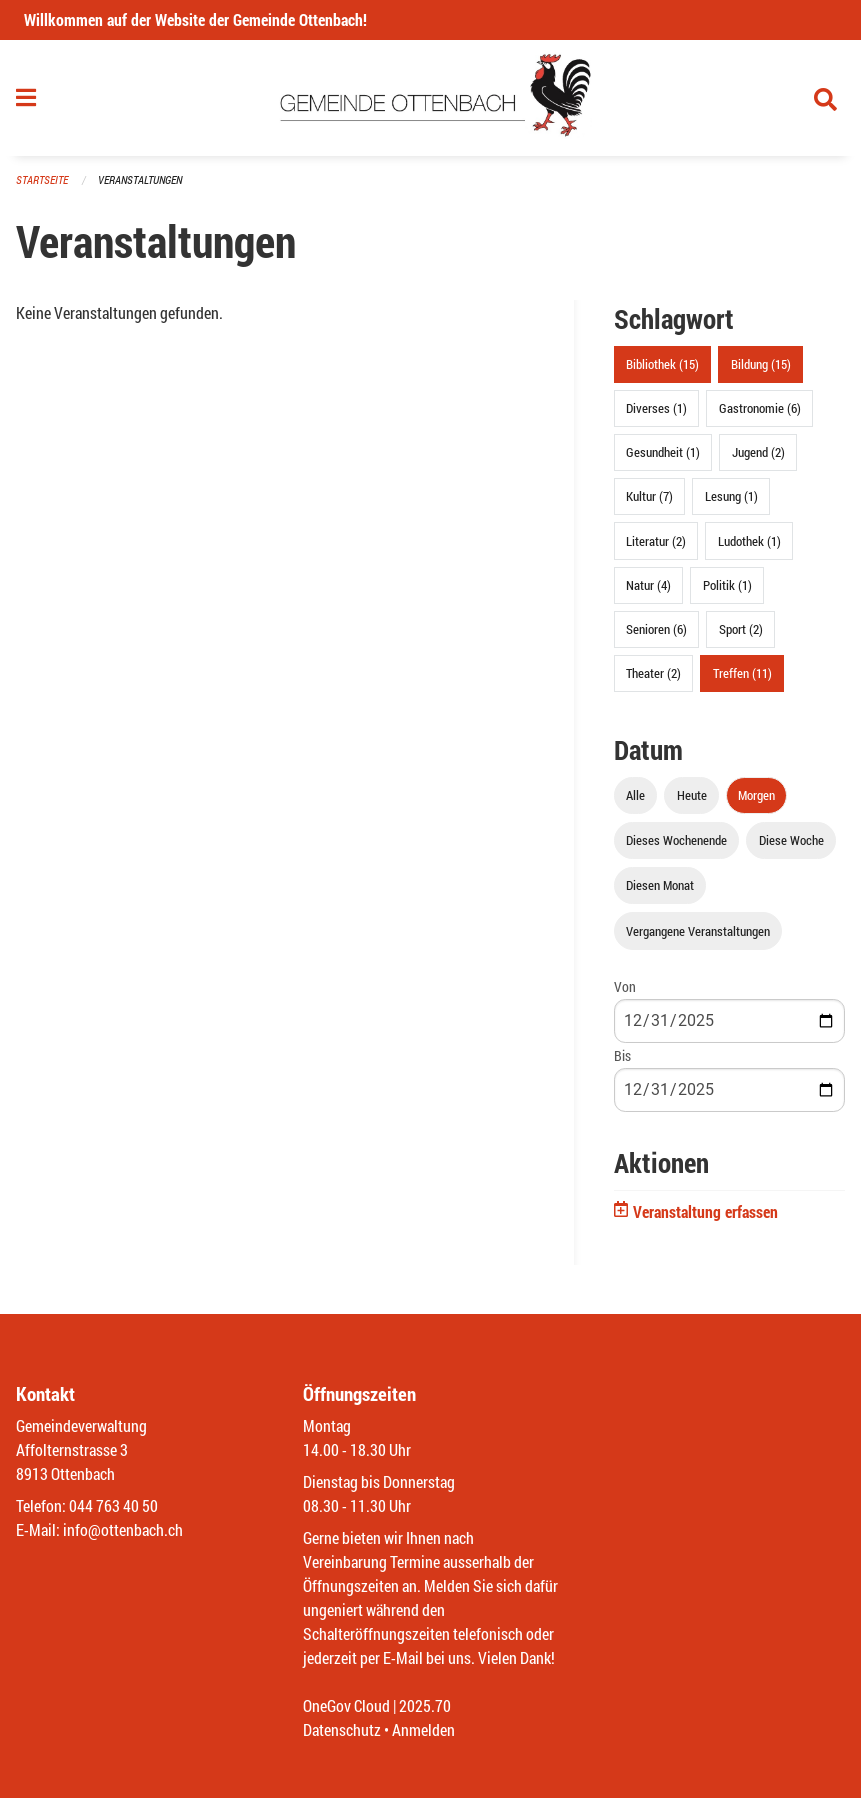 The image size is (861, 1798). I want to click on Literatur (2), so click(656, 541).